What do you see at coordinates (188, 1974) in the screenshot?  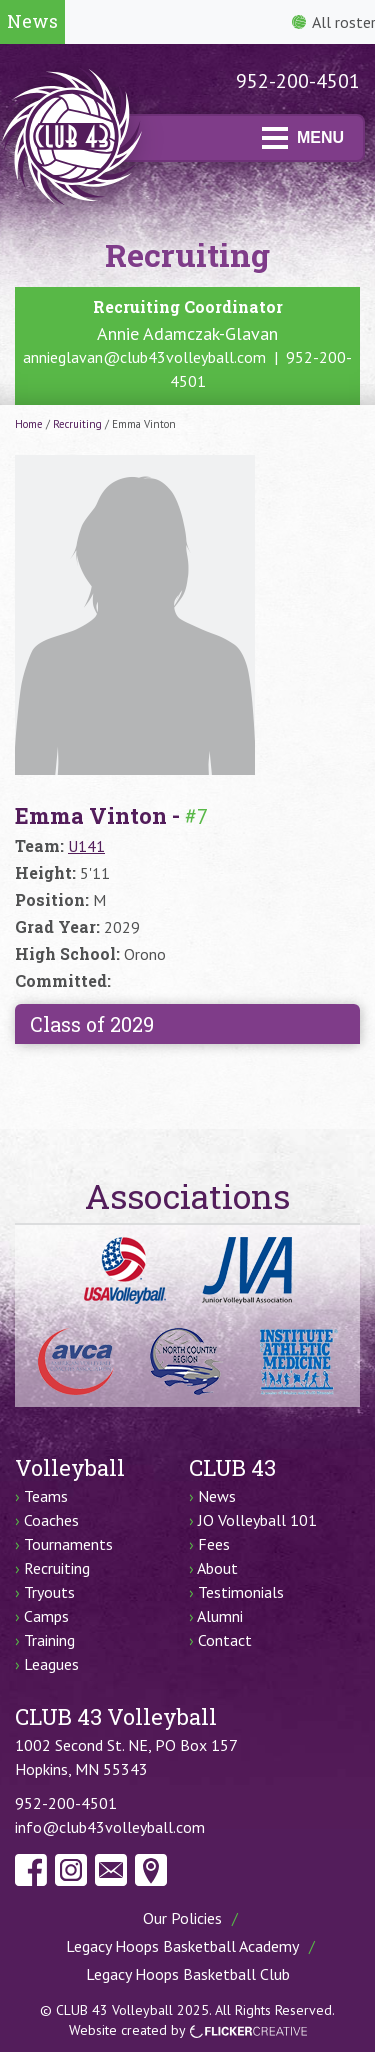 I see `Legacy Hoops Basketball Club` at bounding box center [188, 1974].